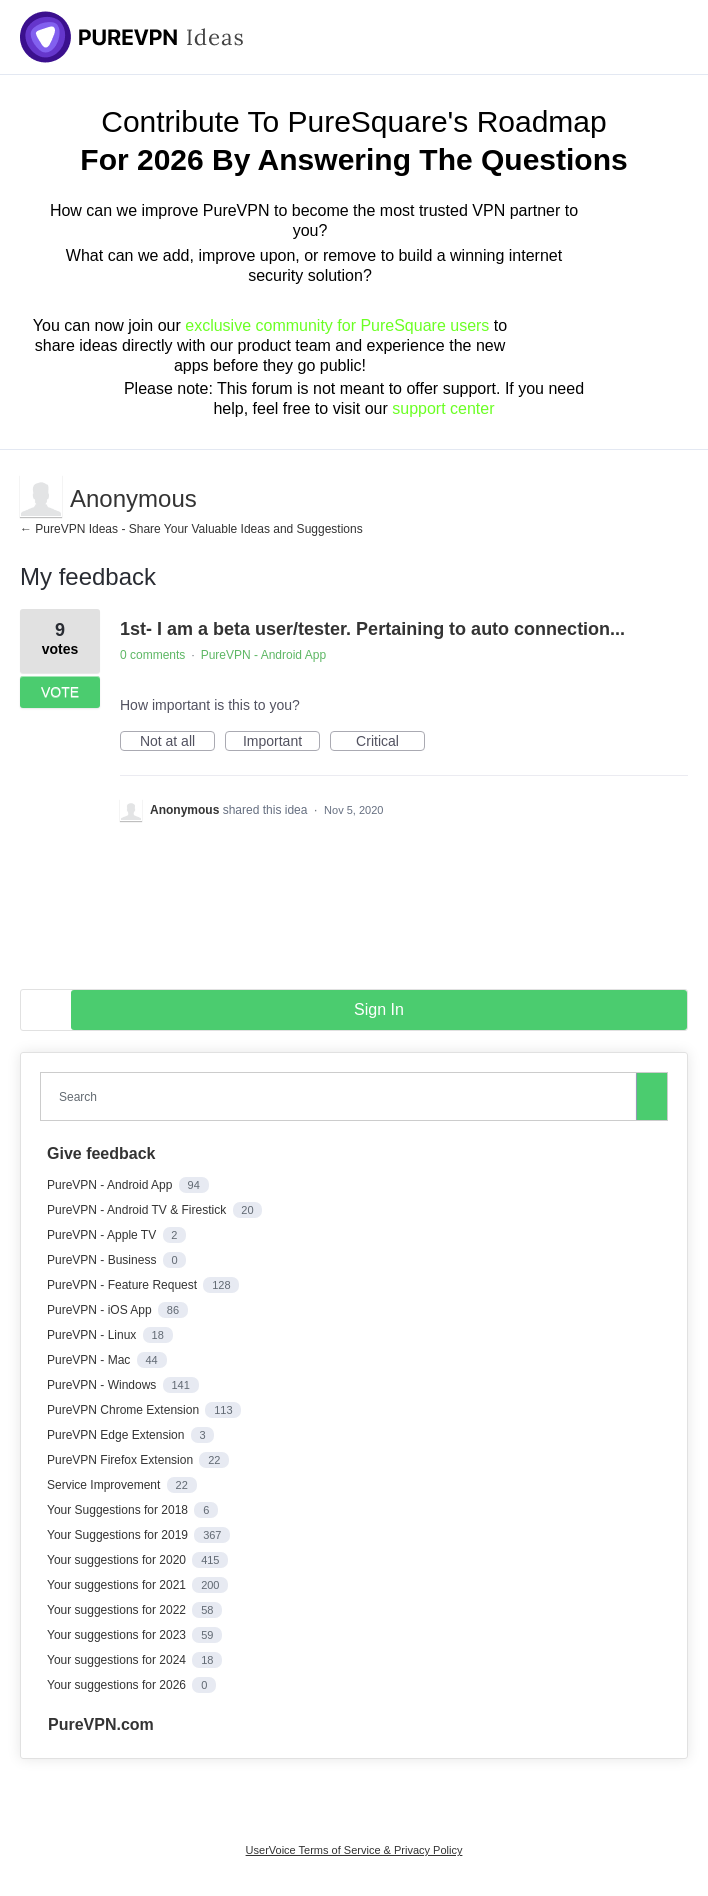 This screenshot has width=708, height=1896. Describe the element at coordinates (652, 1096) in the screenshot. I see `[Search]` at that location.